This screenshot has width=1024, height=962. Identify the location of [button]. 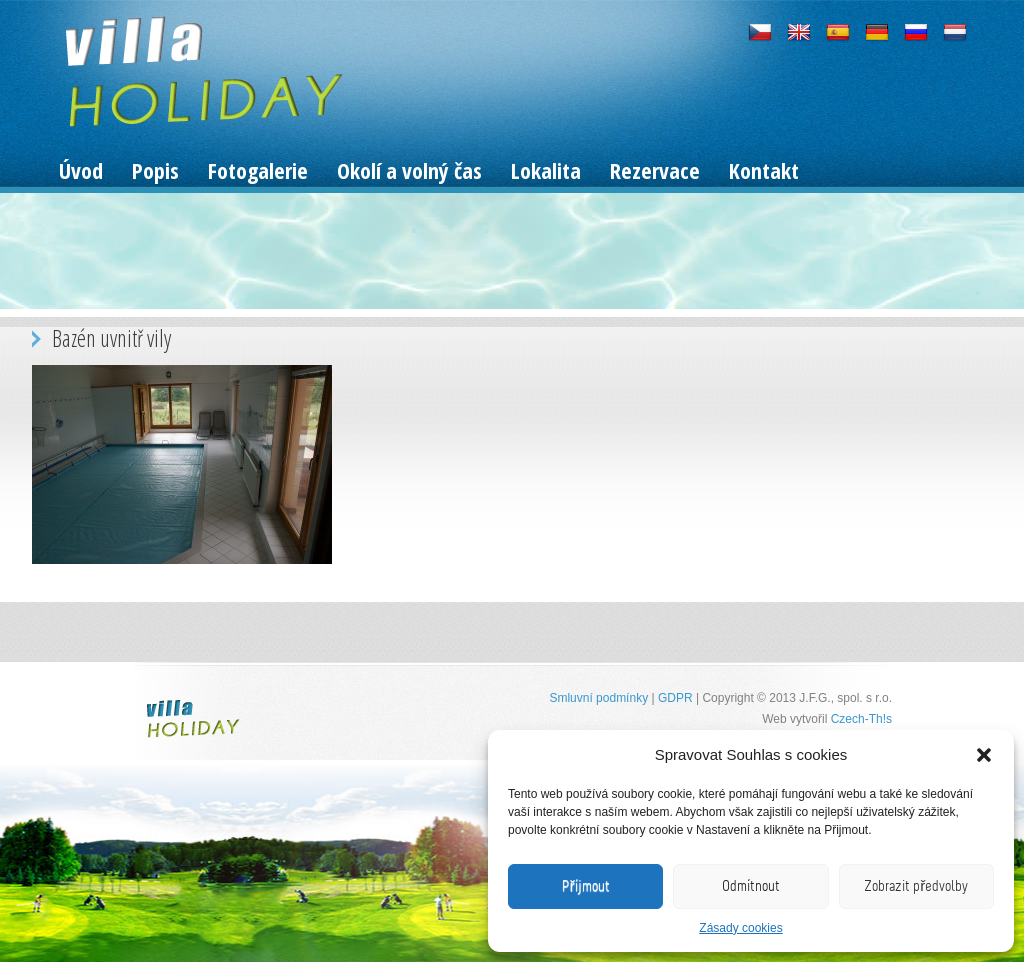
(984, 755).